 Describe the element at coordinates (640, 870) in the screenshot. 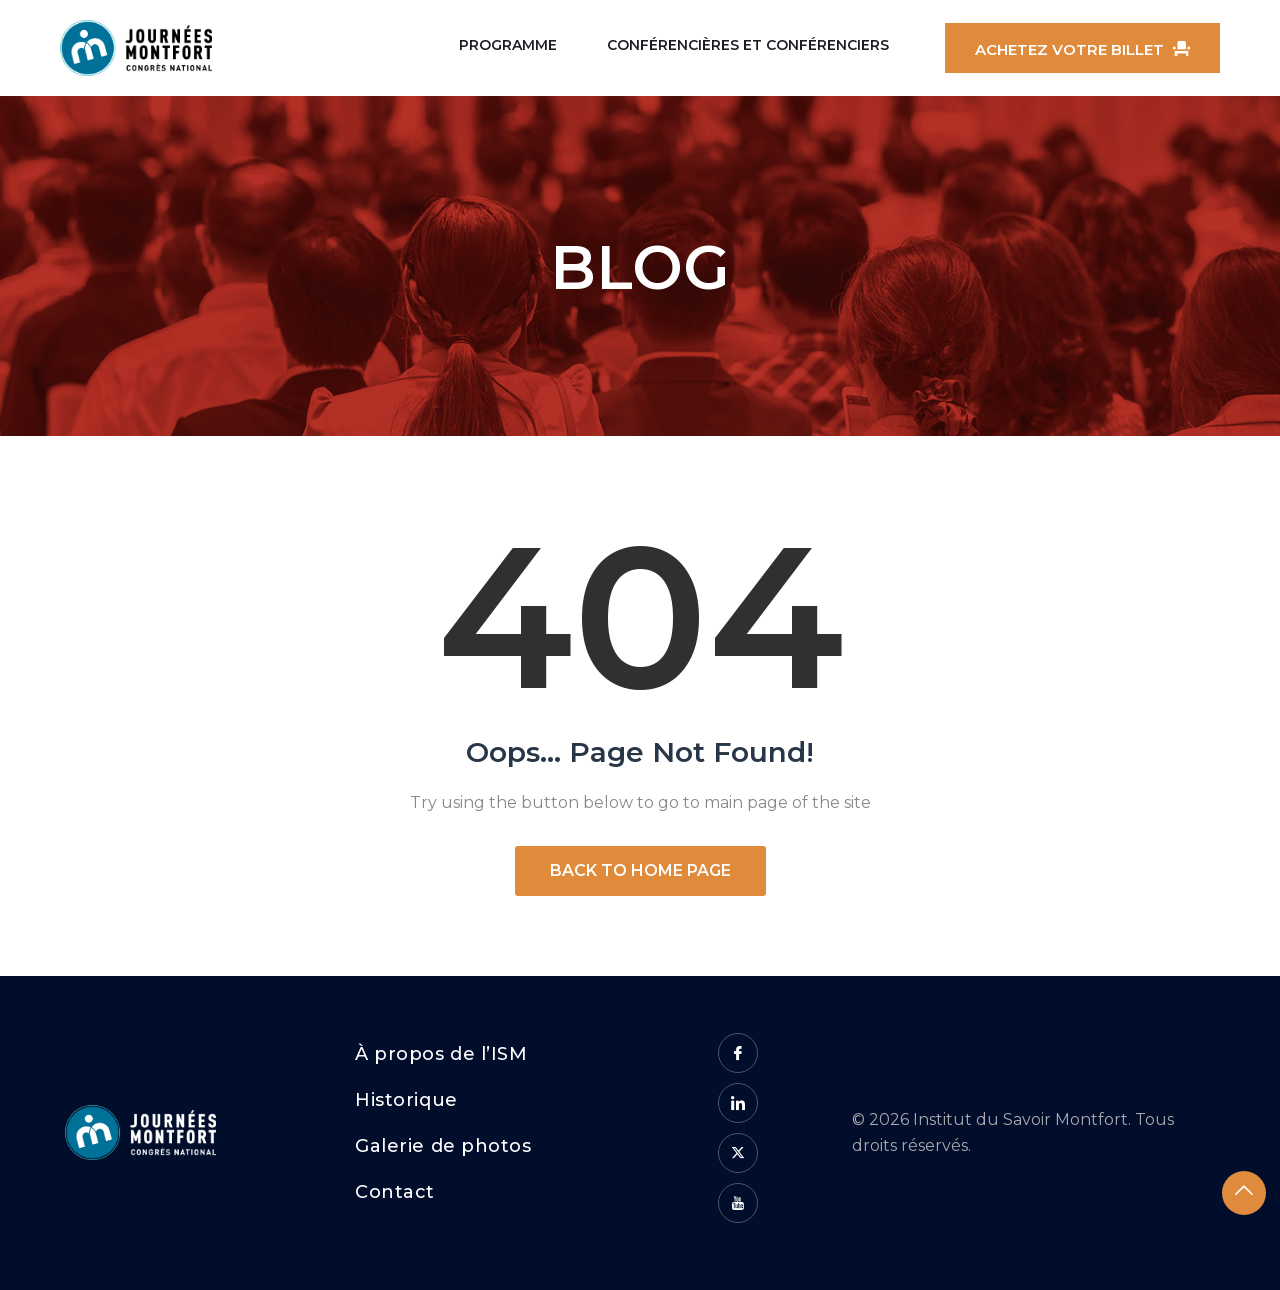

I see `Back to Home Page` at that location.